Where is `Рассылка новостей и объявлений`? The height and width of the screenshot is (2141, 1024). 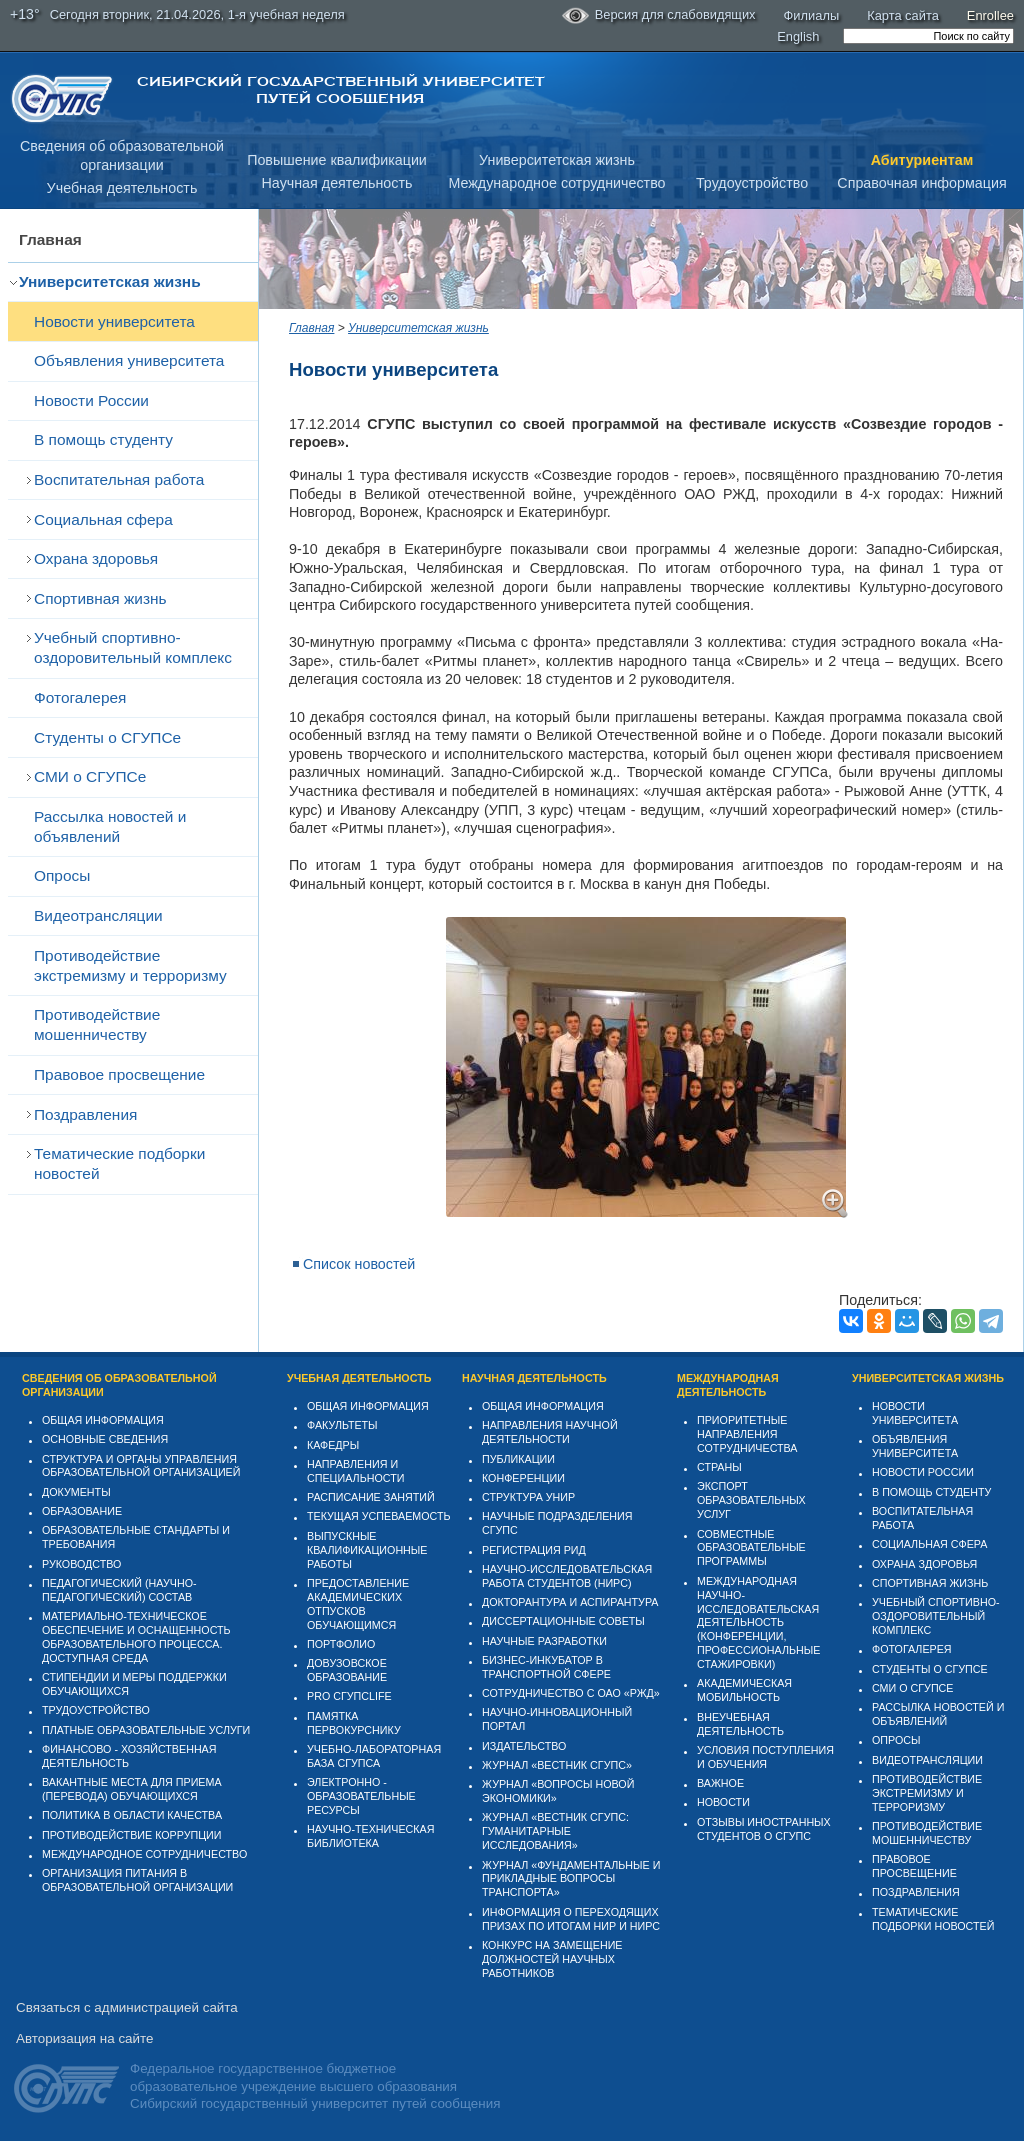 Рассылка новостей и объявлений is located at coordinates (110, 826).